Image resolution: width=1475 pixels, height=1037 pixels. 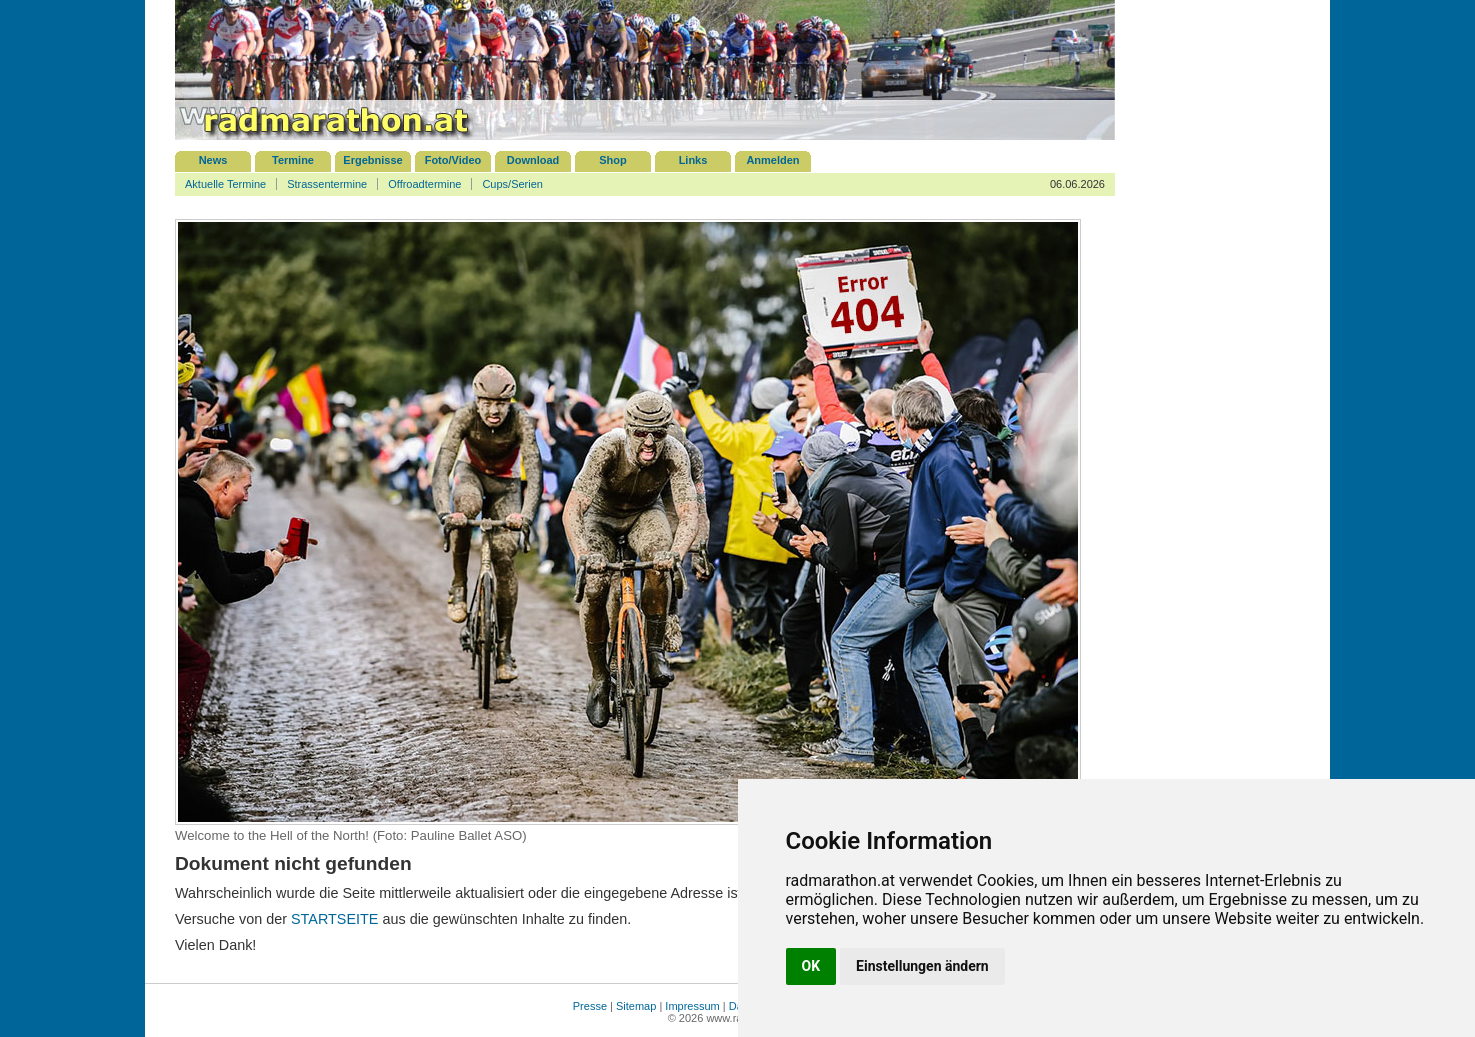 I want to click on Shop, so click(x=613, y=160).